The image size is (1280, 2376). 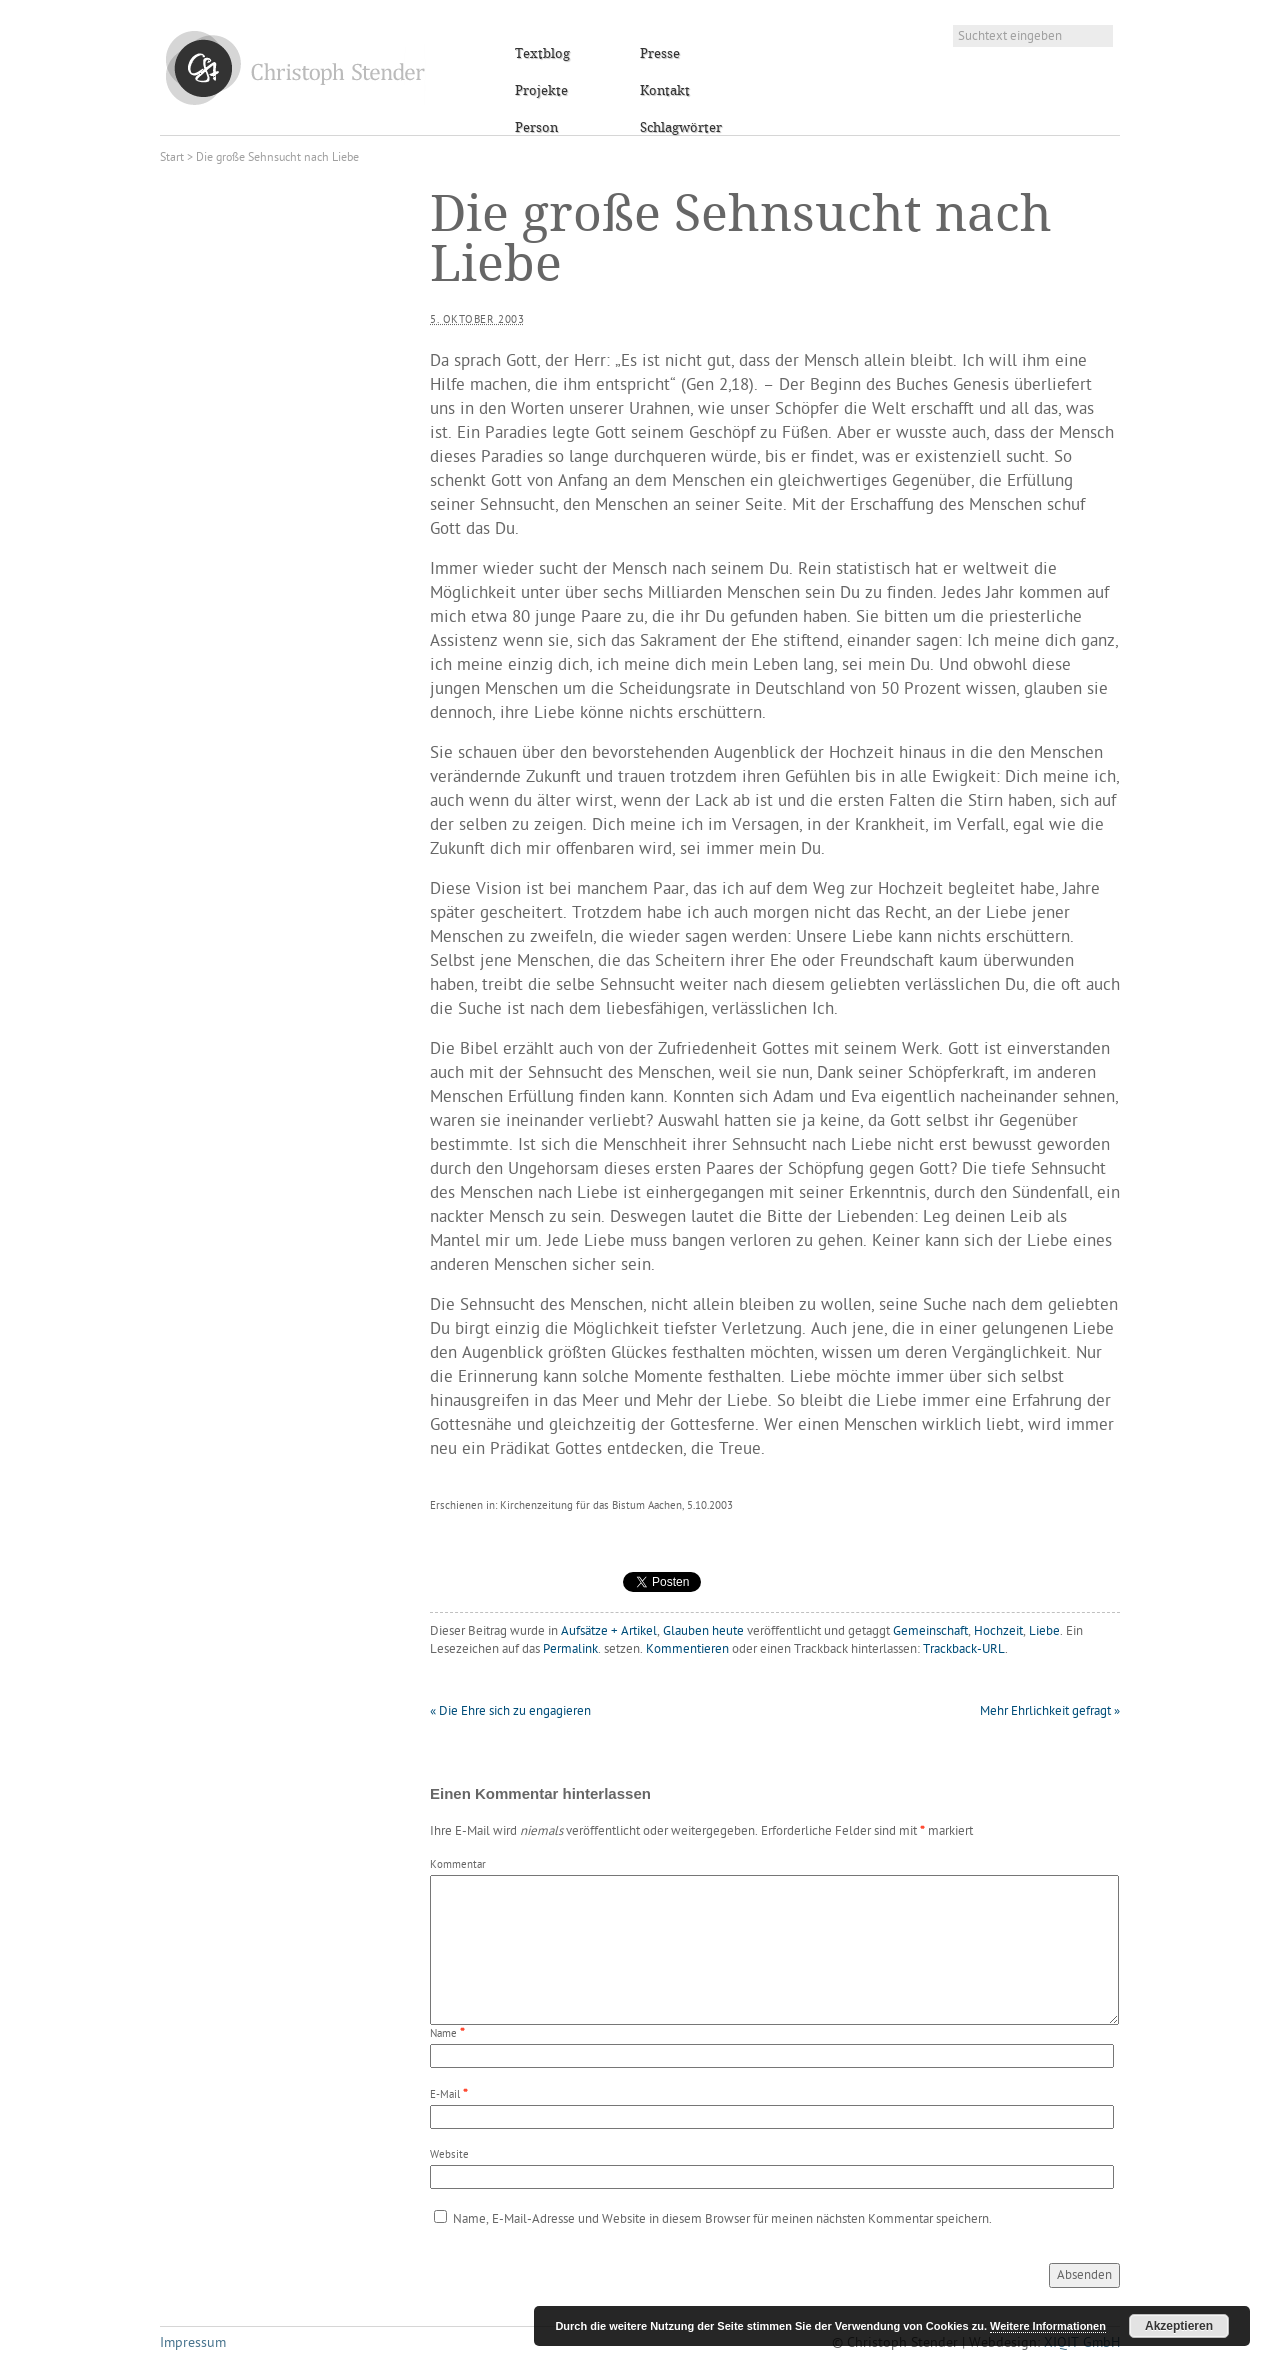 I want to click on Weitere Informationen, so click(x=1048, y=2326).